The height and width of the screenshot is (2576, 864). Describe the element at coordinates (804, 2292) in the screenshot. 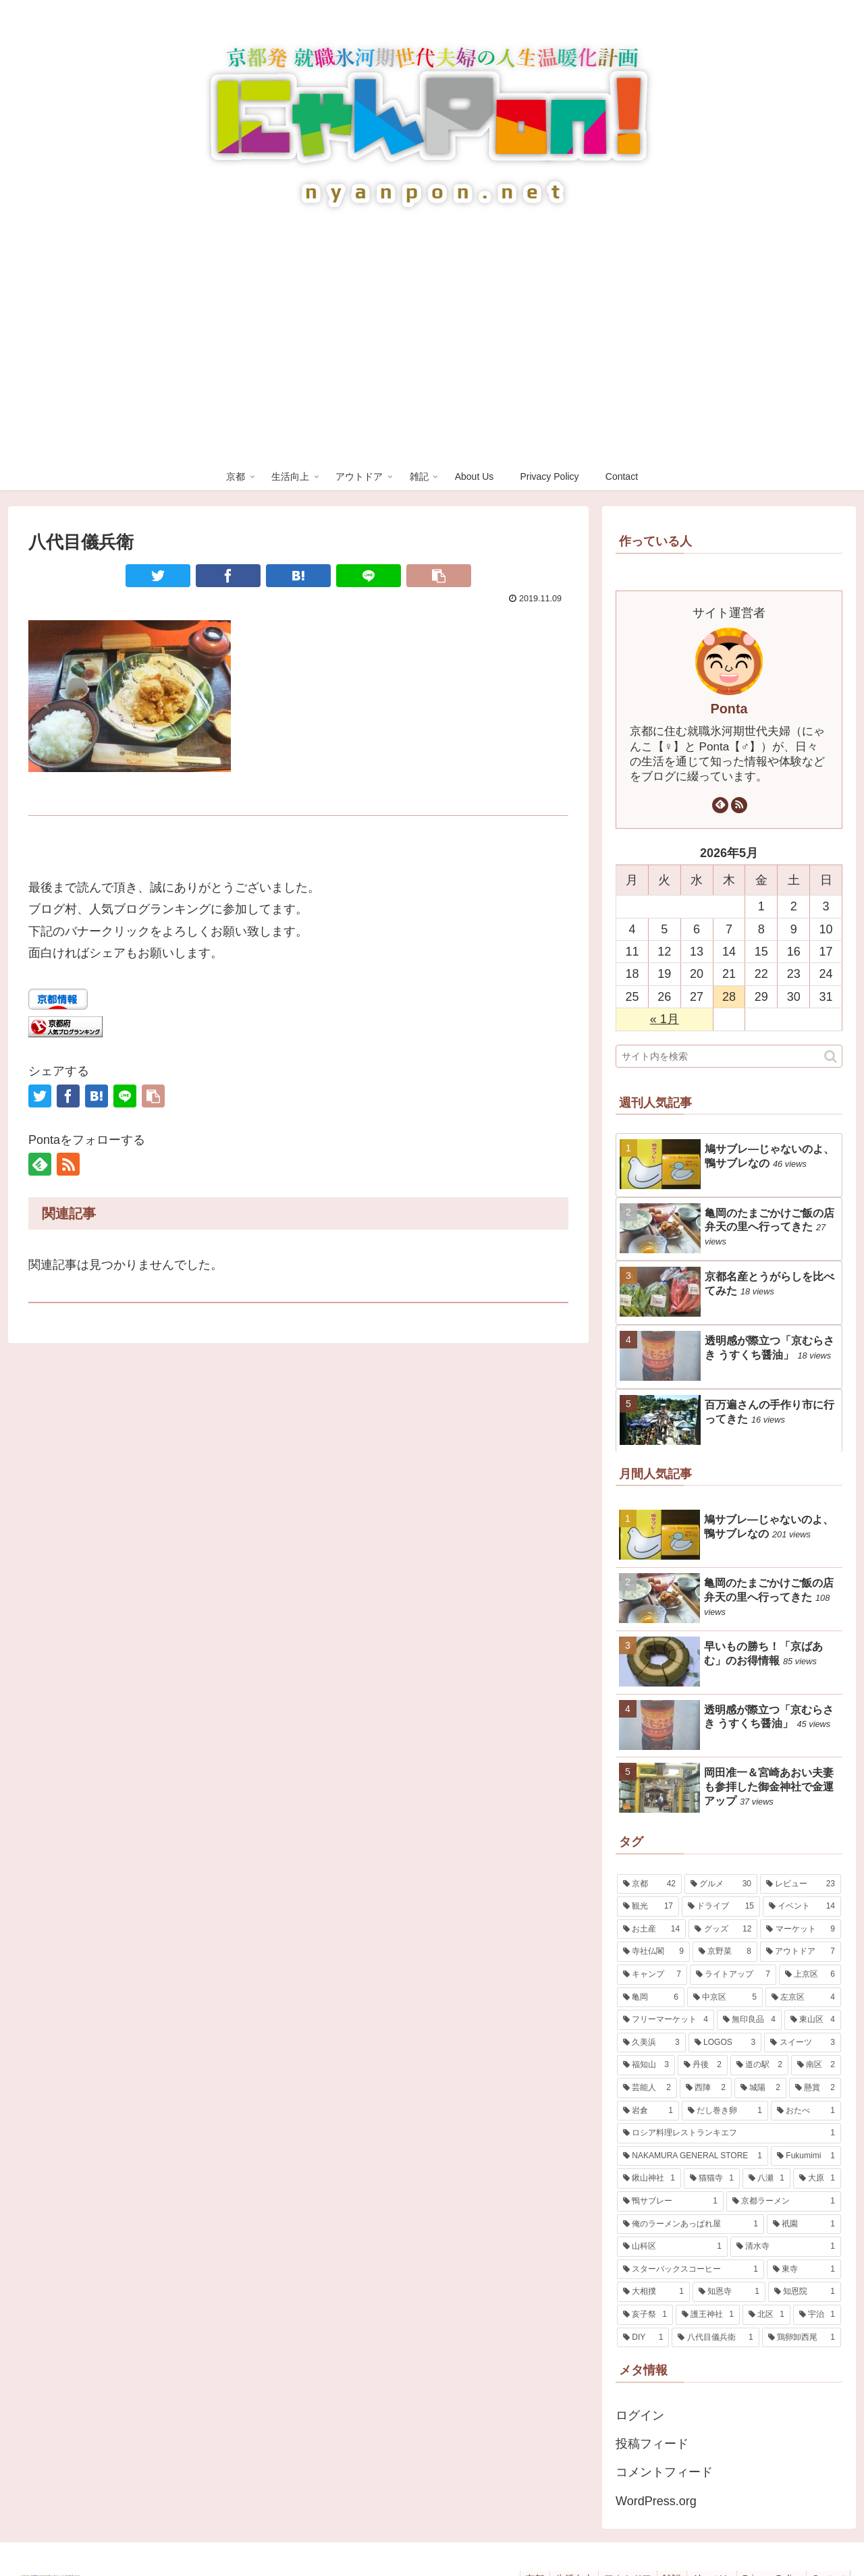

I see `[知恩院 (1個の項目)]` at that location.